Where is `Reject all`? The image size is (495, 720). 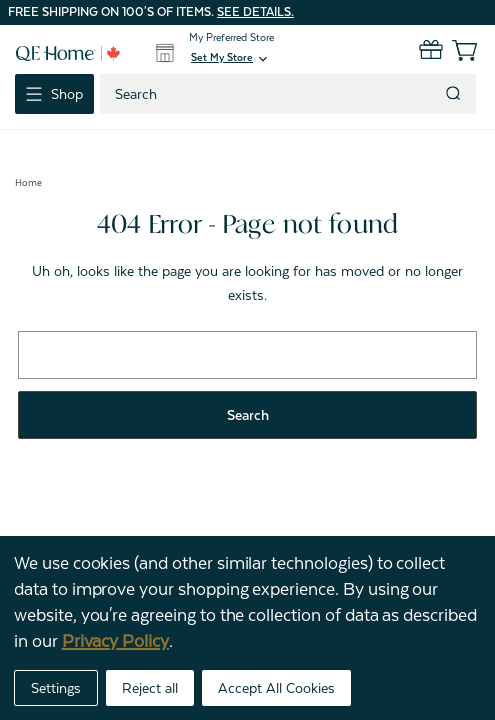
Reject all is located at coordinates (150, 688).